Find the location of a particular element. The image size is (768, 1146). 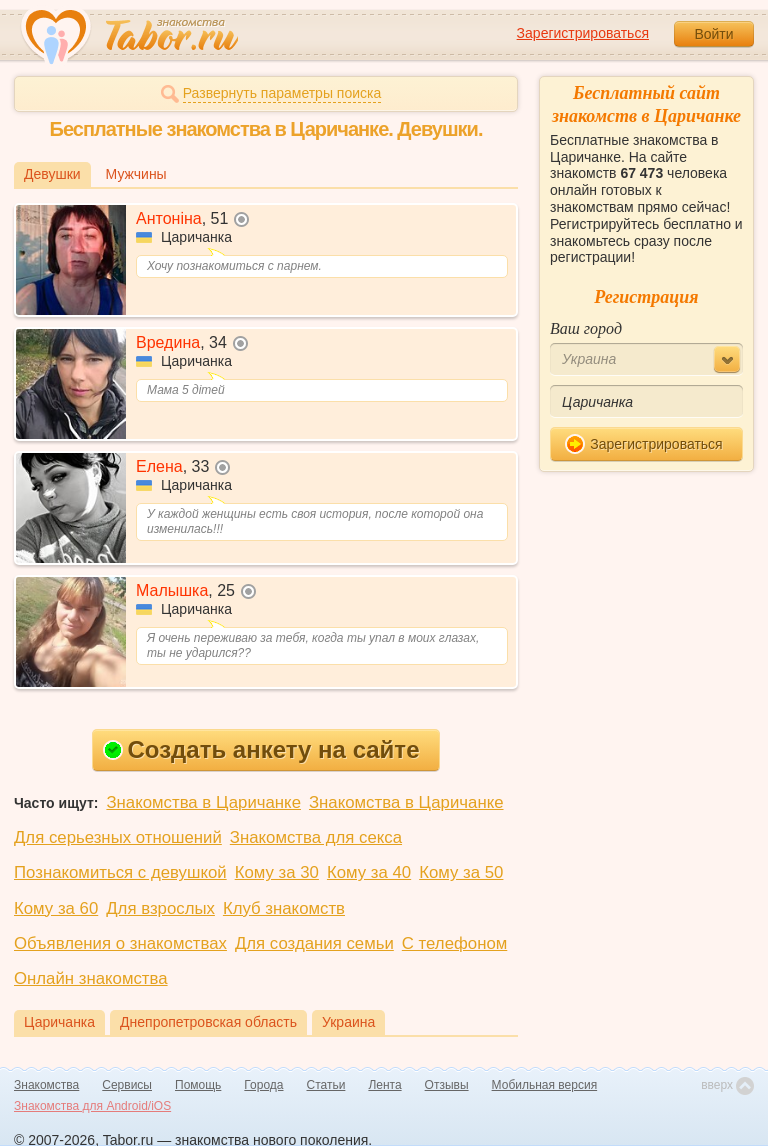

Знакомства для Android/iOS is located at coordinates (92, 1106).